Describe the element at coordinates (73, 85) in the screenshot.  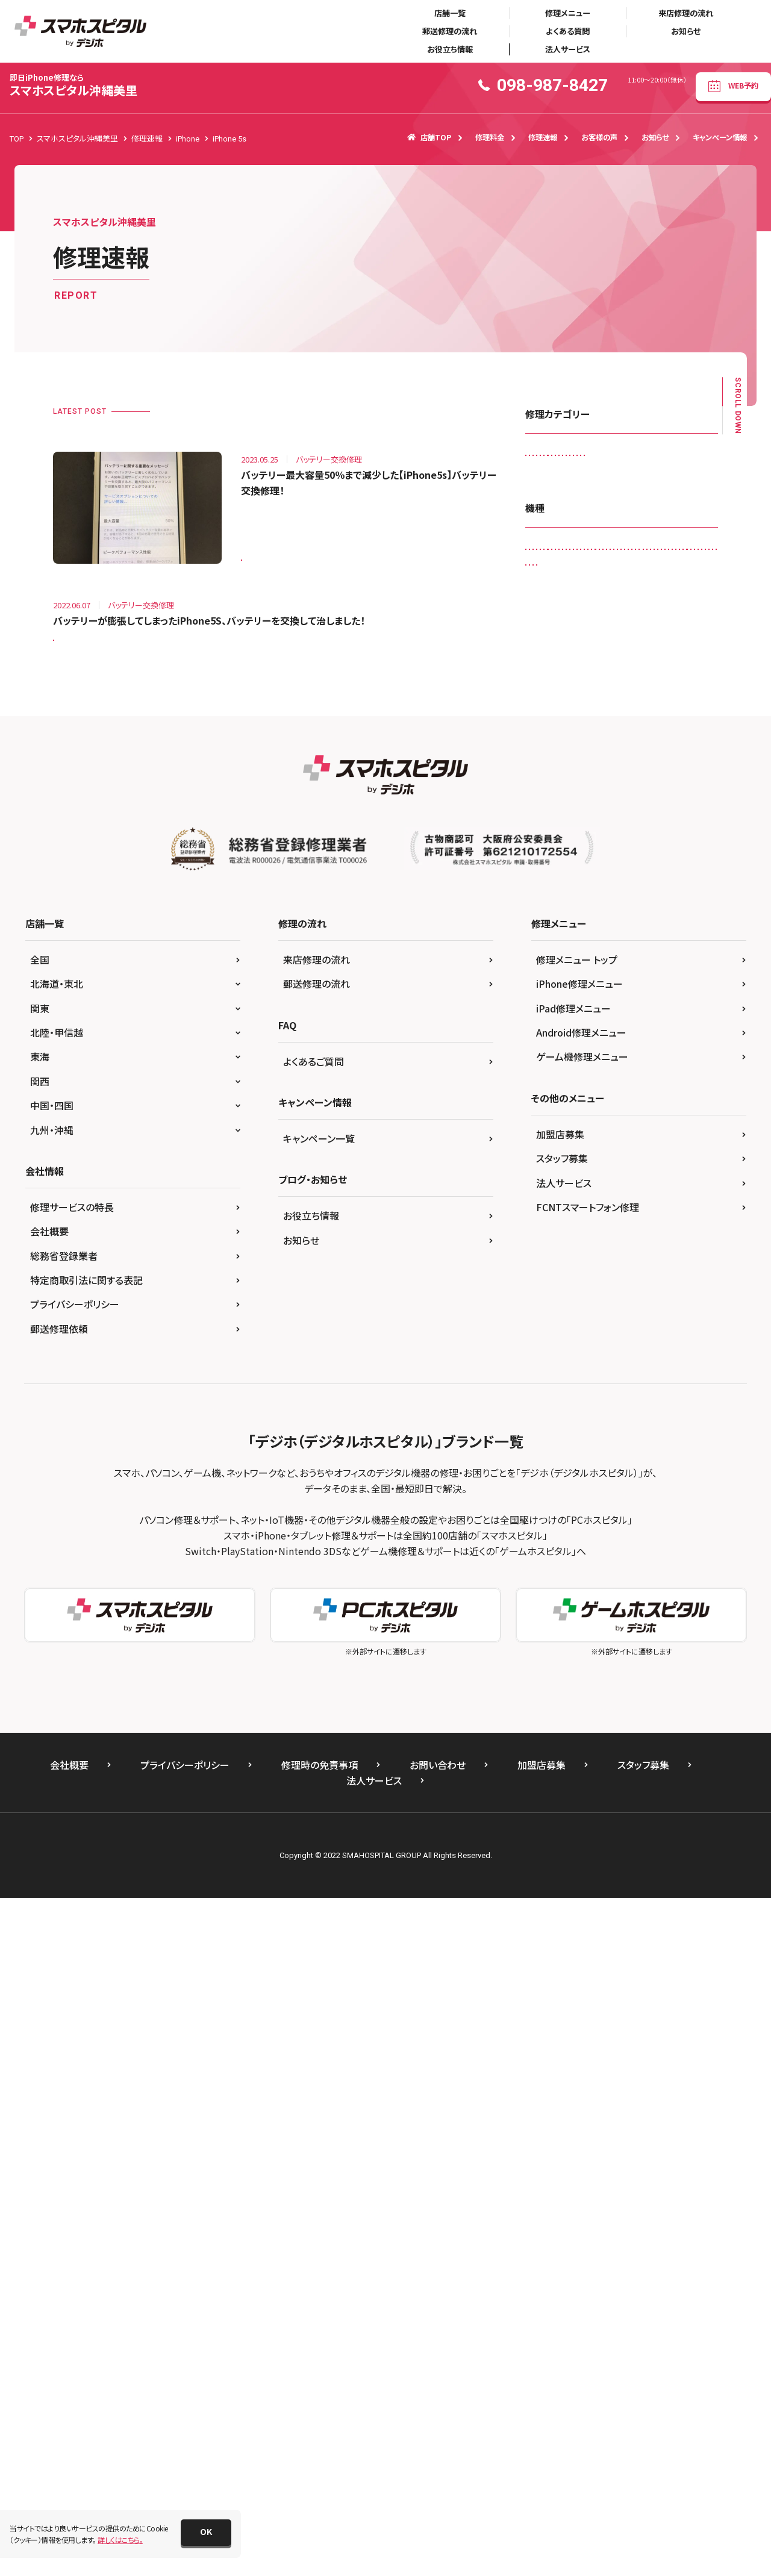
I see `スマホスピタル沖縄美里` at that location.